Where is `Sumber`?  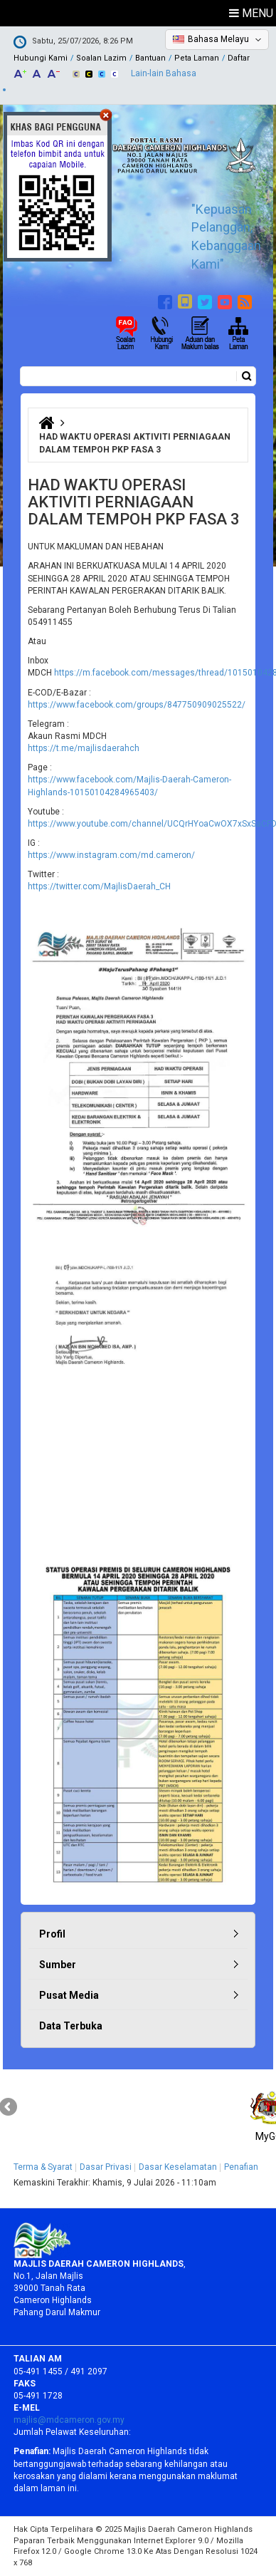
Sumber is located at coordinates (57, 1964).